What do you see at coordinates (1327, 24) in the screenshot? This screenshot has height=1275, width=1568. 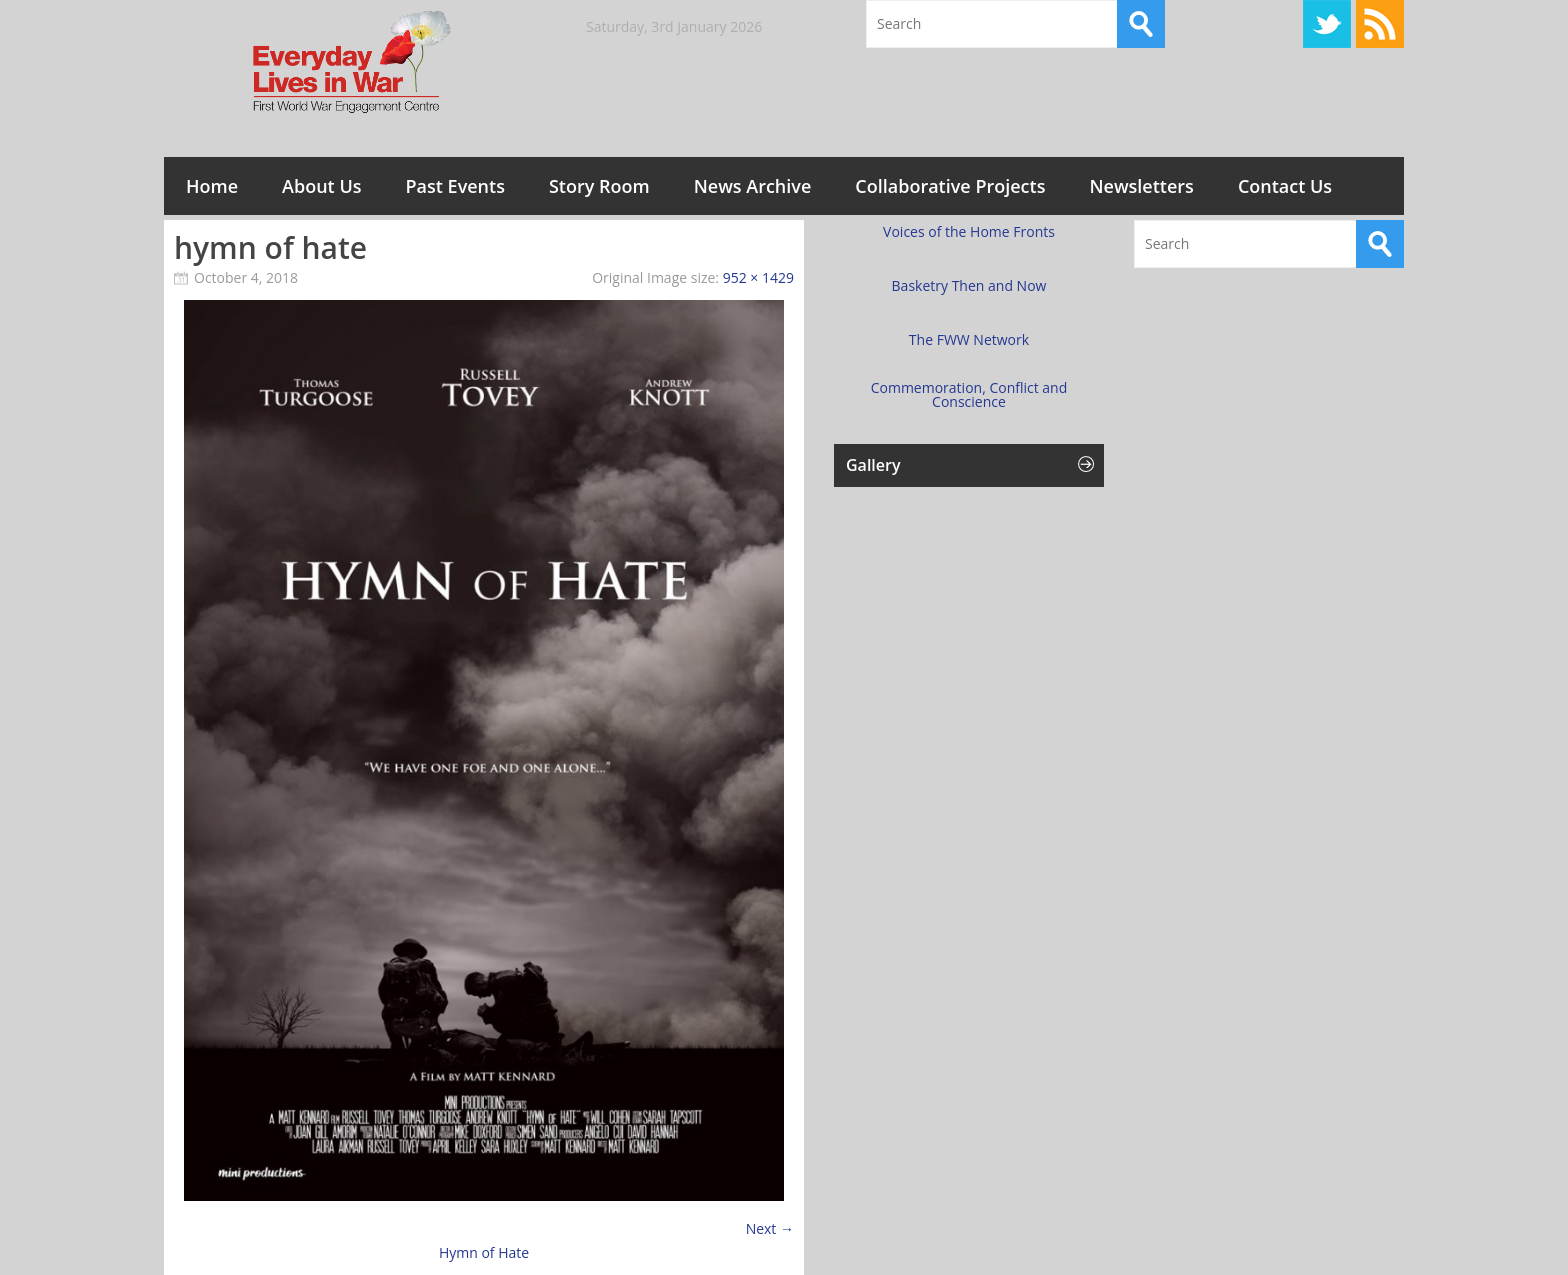 I see `Twitter` at bounding box center [1327, 24].